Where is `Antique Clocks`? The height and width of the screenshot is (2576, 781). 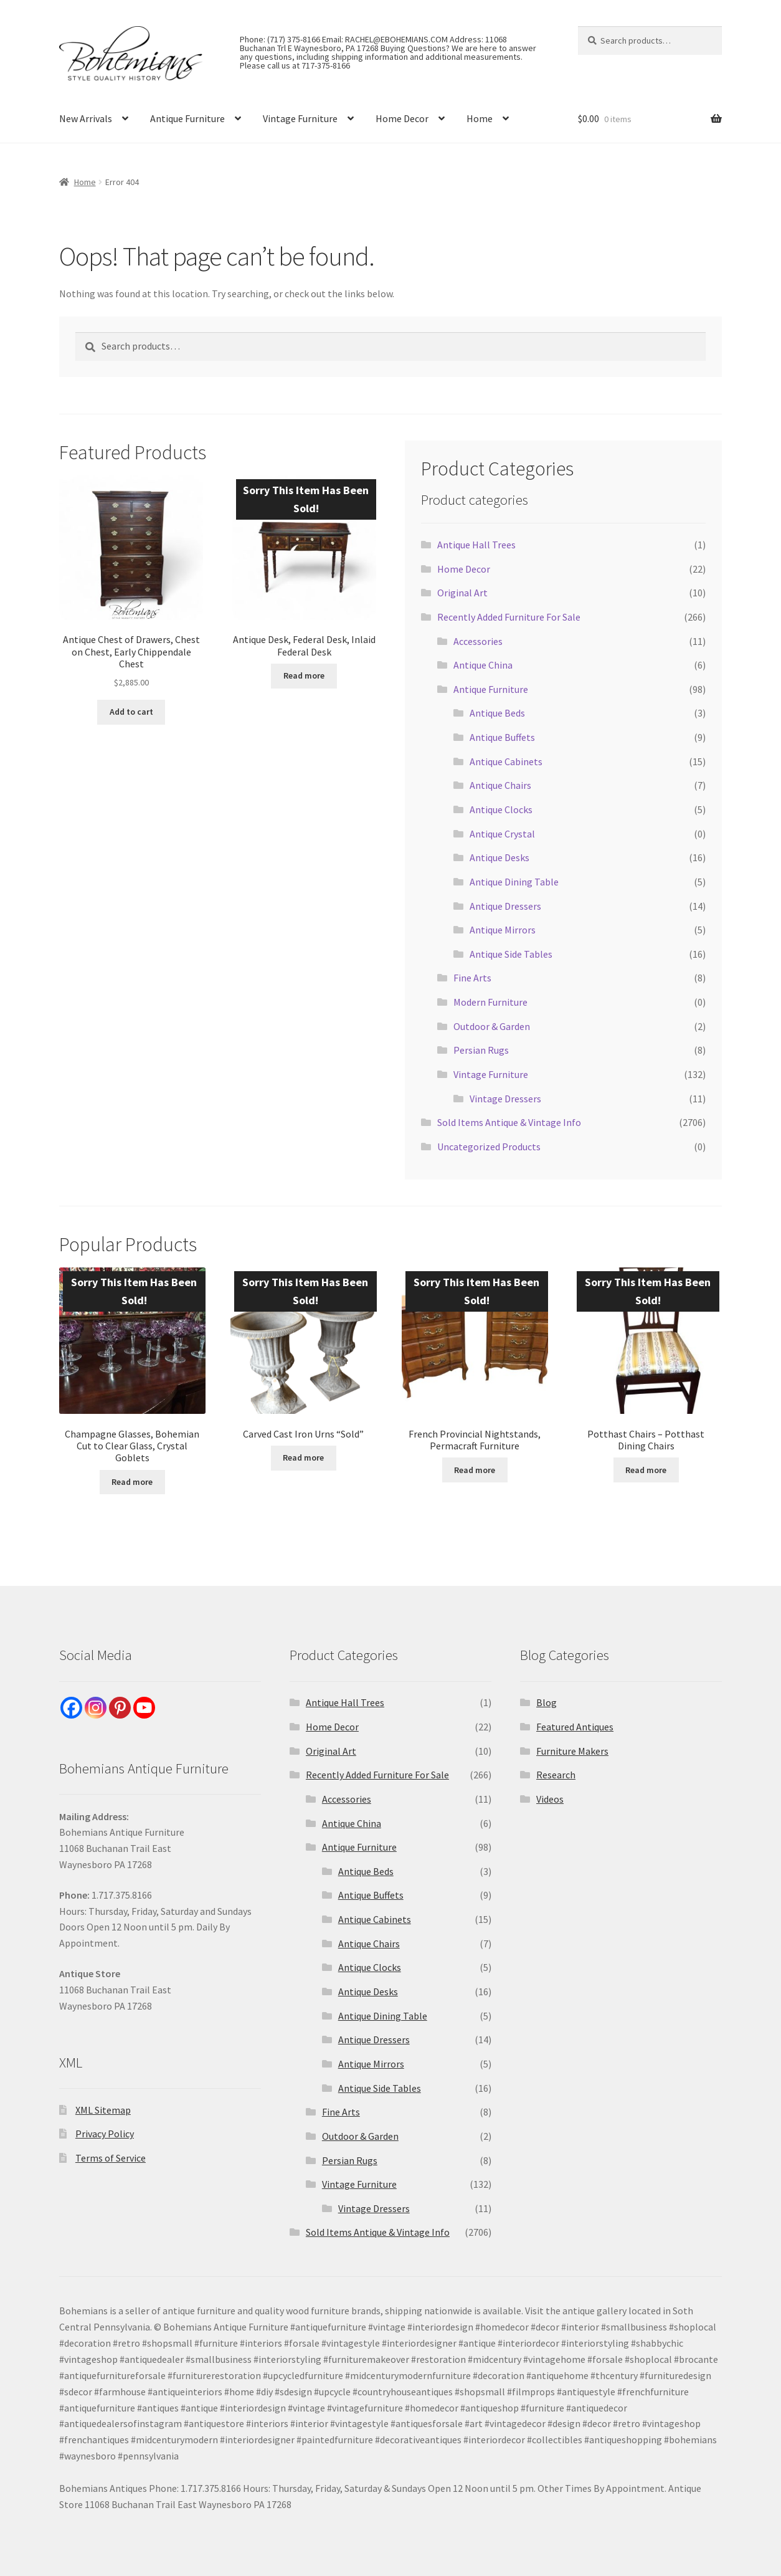
Antique Clocks is located at coordinates (501, 809).